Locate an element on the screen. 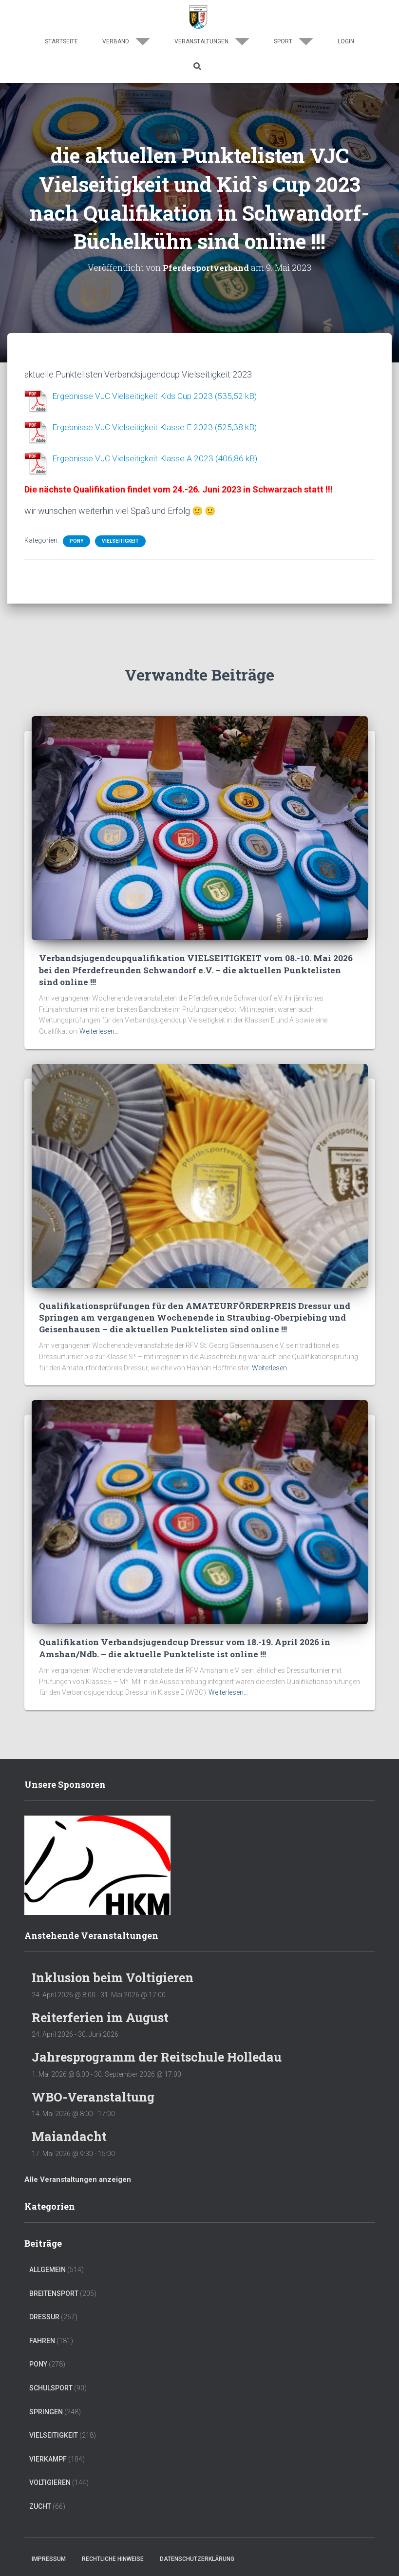 The image size is (399, 2576). Startseite is located at coordinates (61, 41).